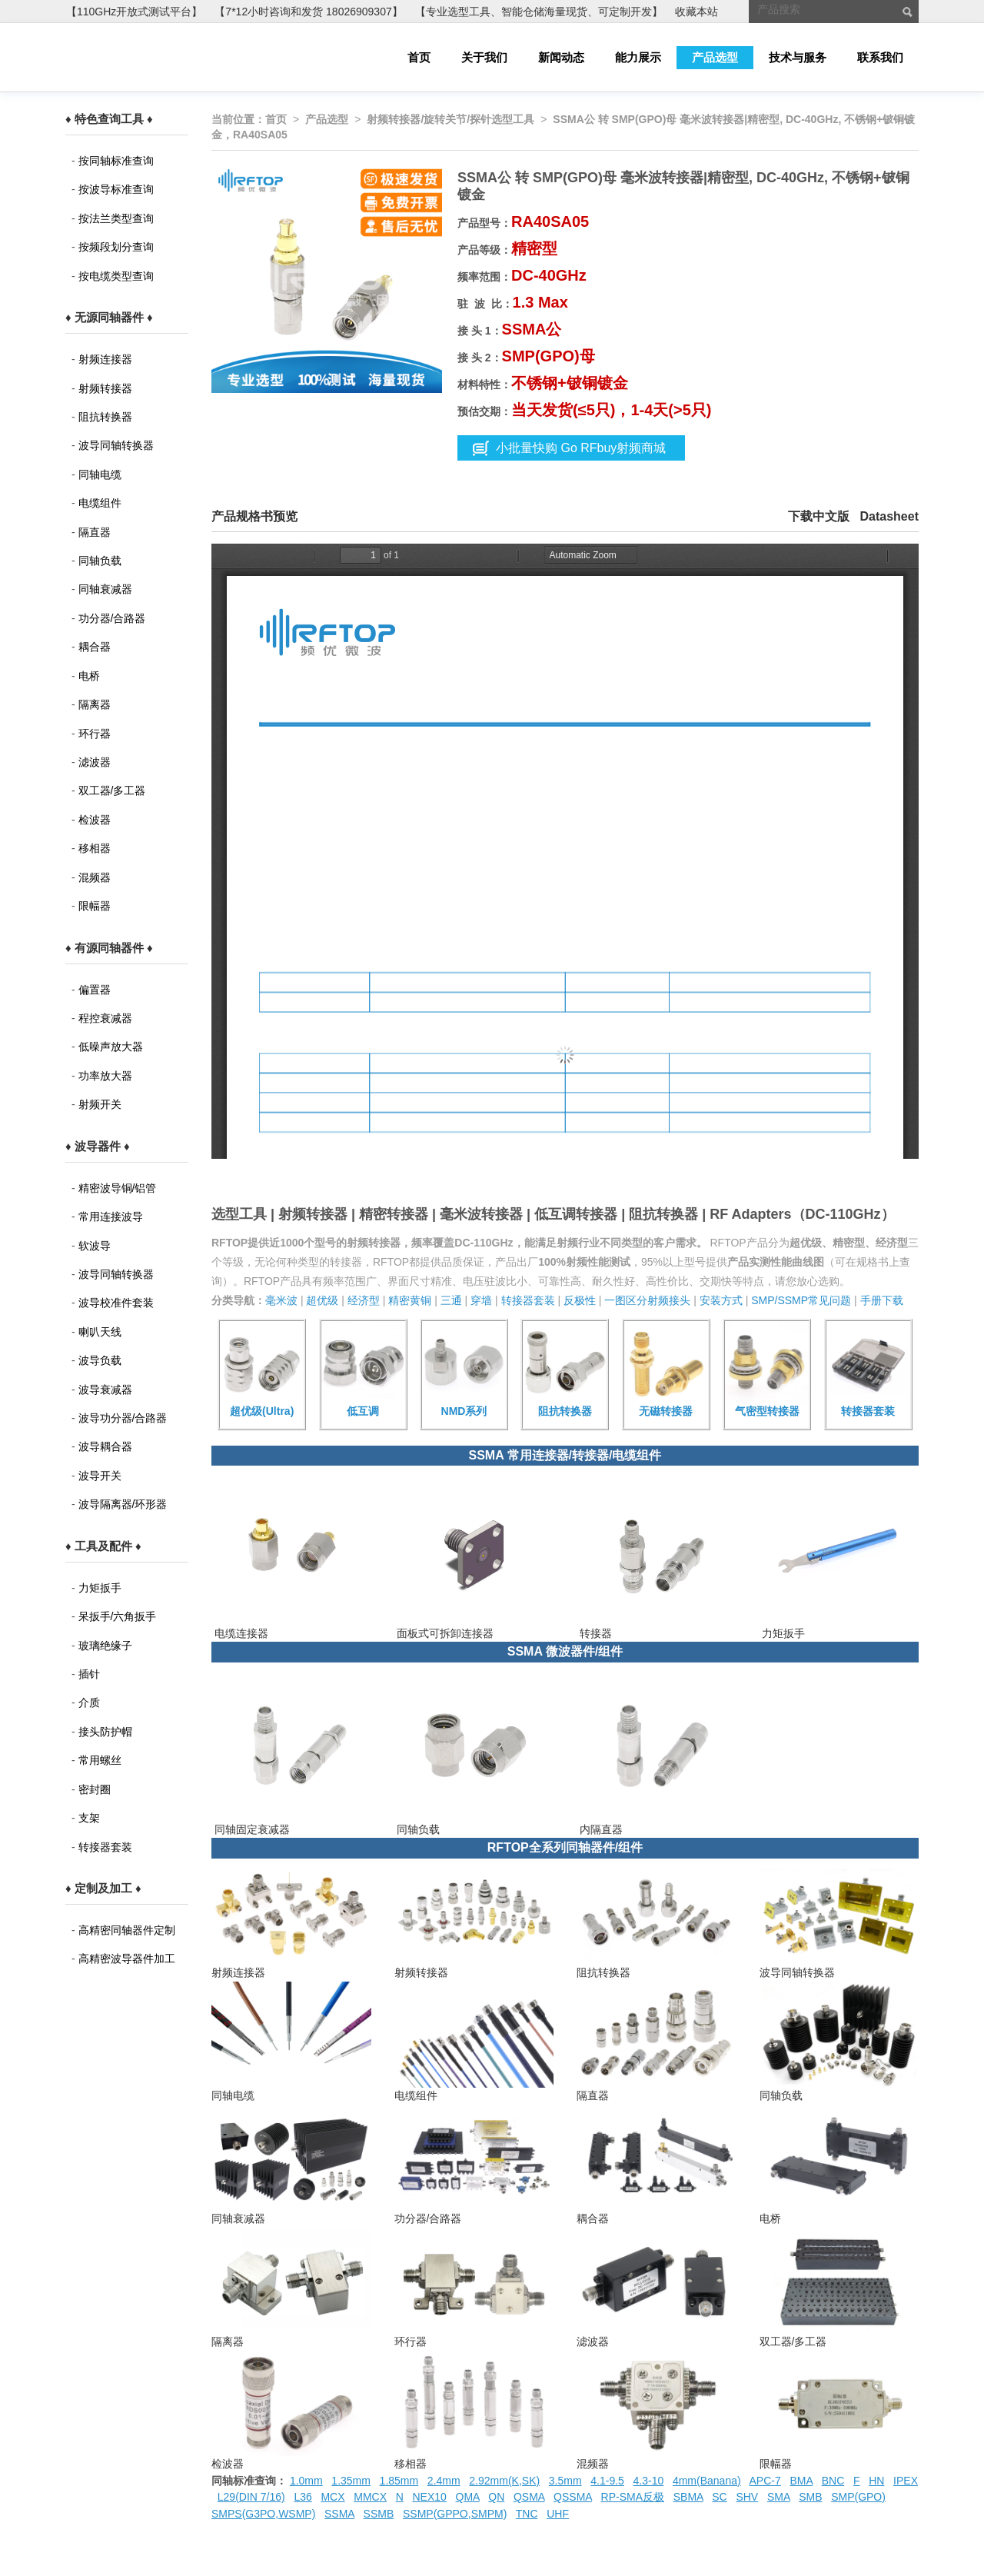 The width and height of the screenshot is (984, 2576). What do you see at coordinates (889, 516) in the screenshot?
I see `Datasheet` at bounding box center [889, 516].